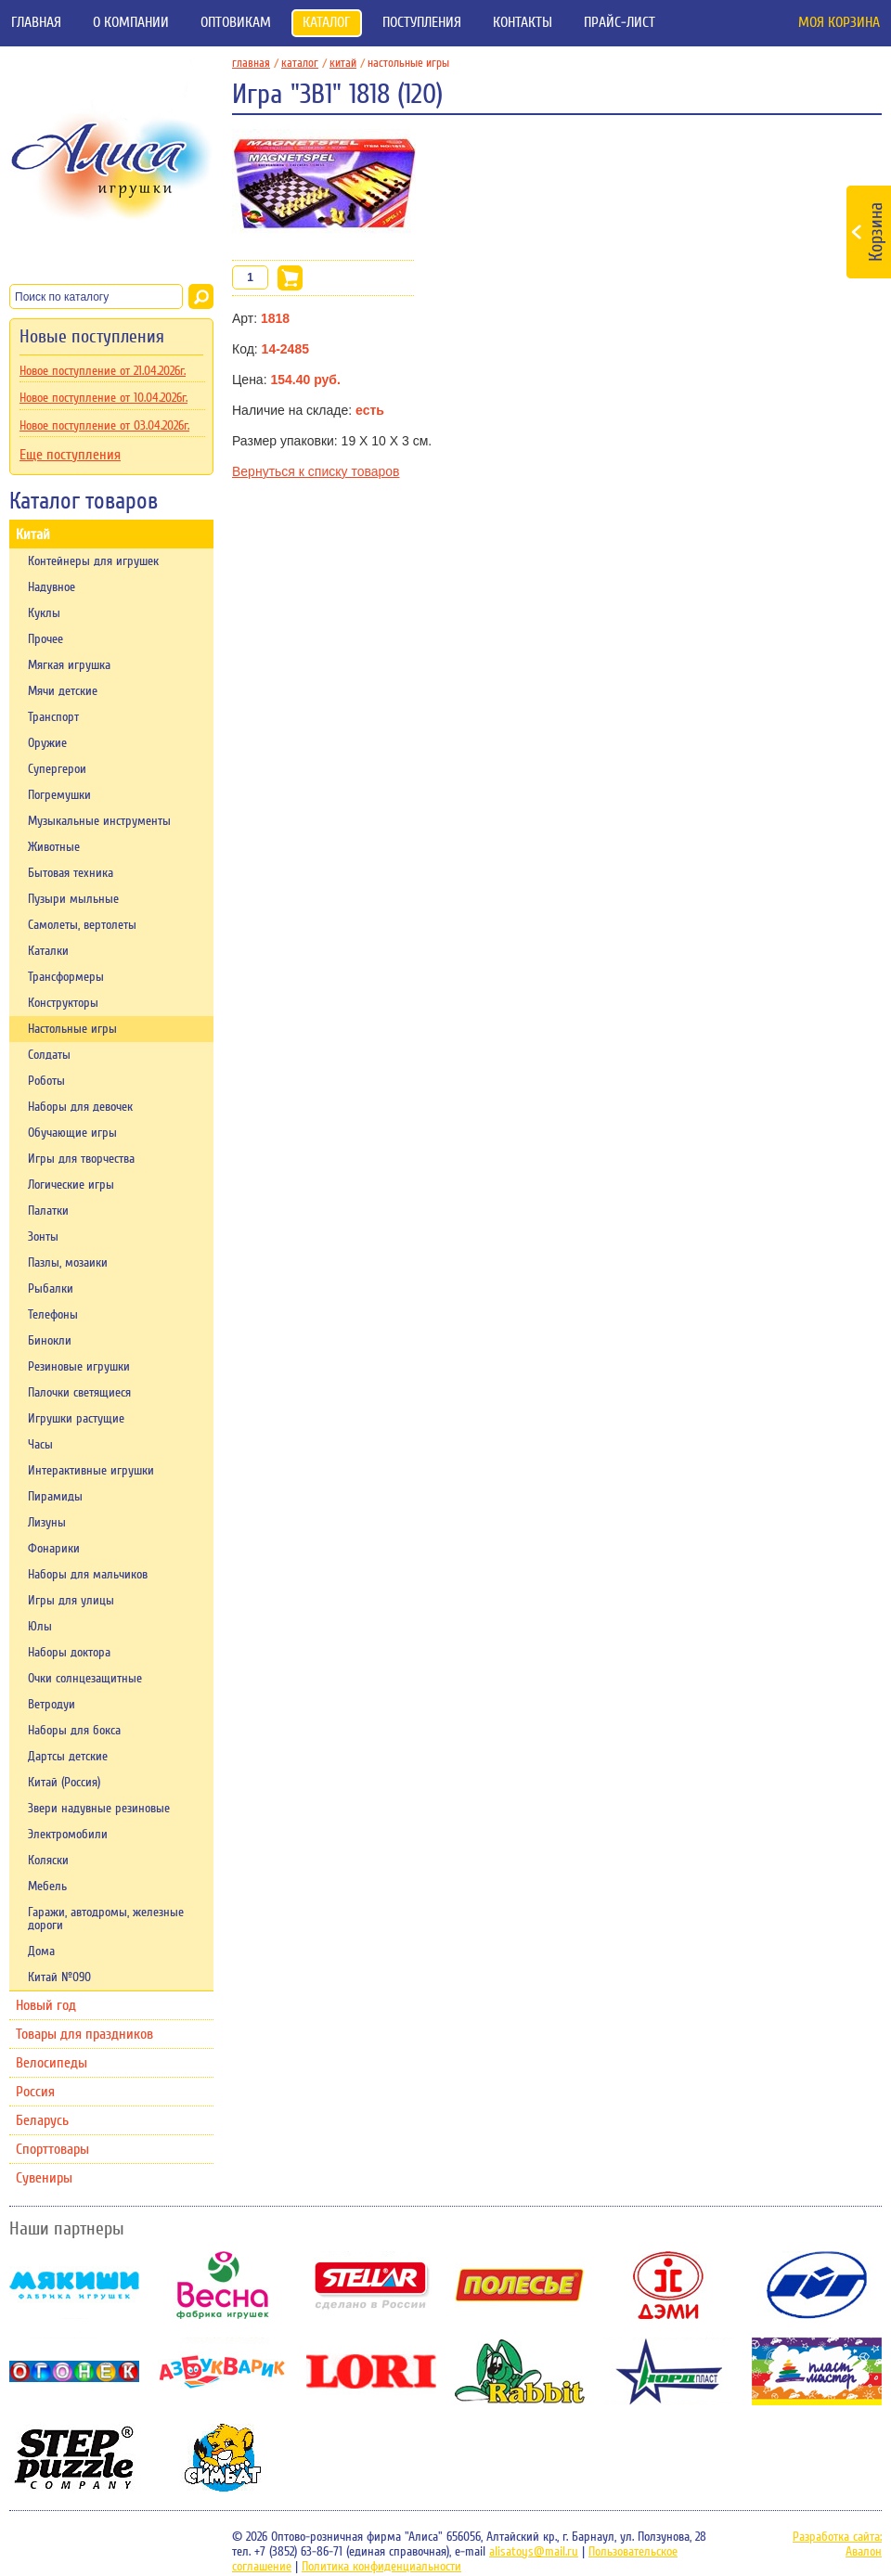 The width and height of the screenshot is (891, 2576). Describe the element at coordinates (839, 22) in the screenshot. I see `Моя корзина` at that location.